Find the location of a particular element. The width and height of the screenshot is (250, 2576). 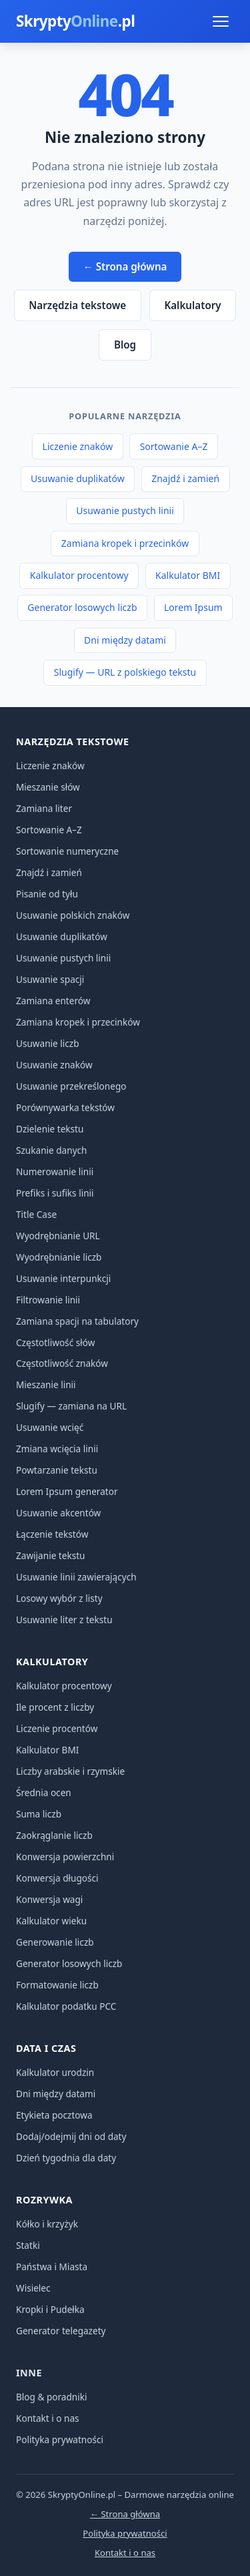

Lorem Ipsum is located at coordinates (193, 607).